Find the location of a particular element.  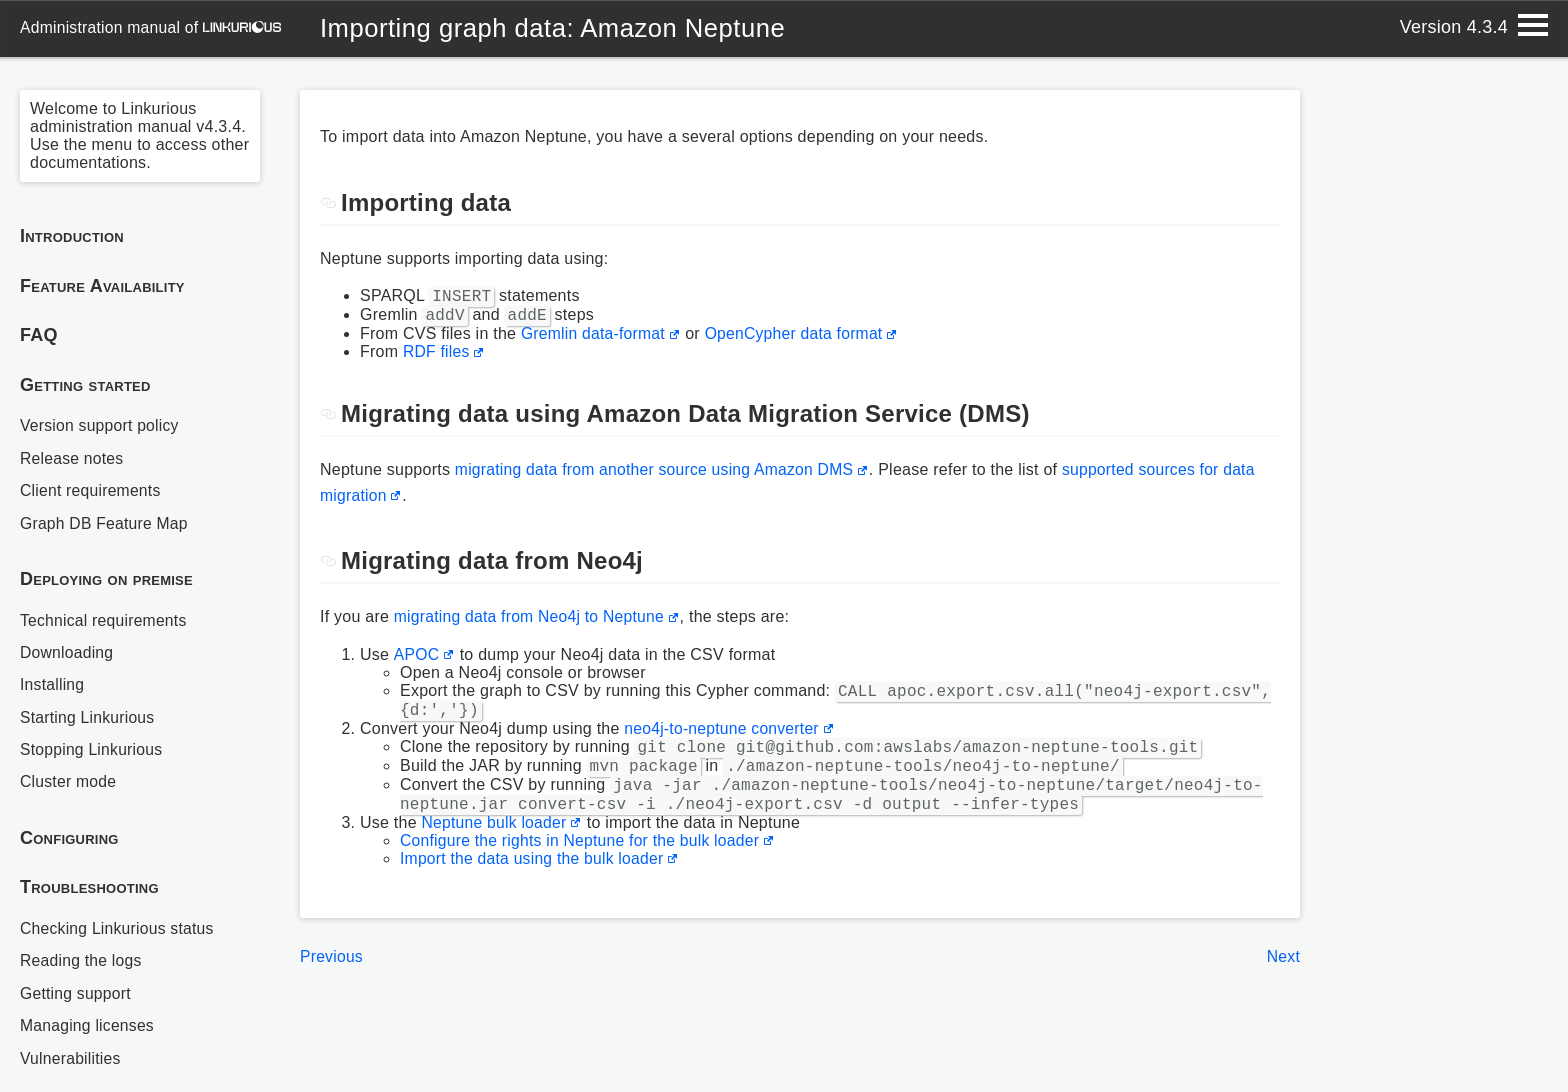

Getting started is located at coordinates (85, 385).